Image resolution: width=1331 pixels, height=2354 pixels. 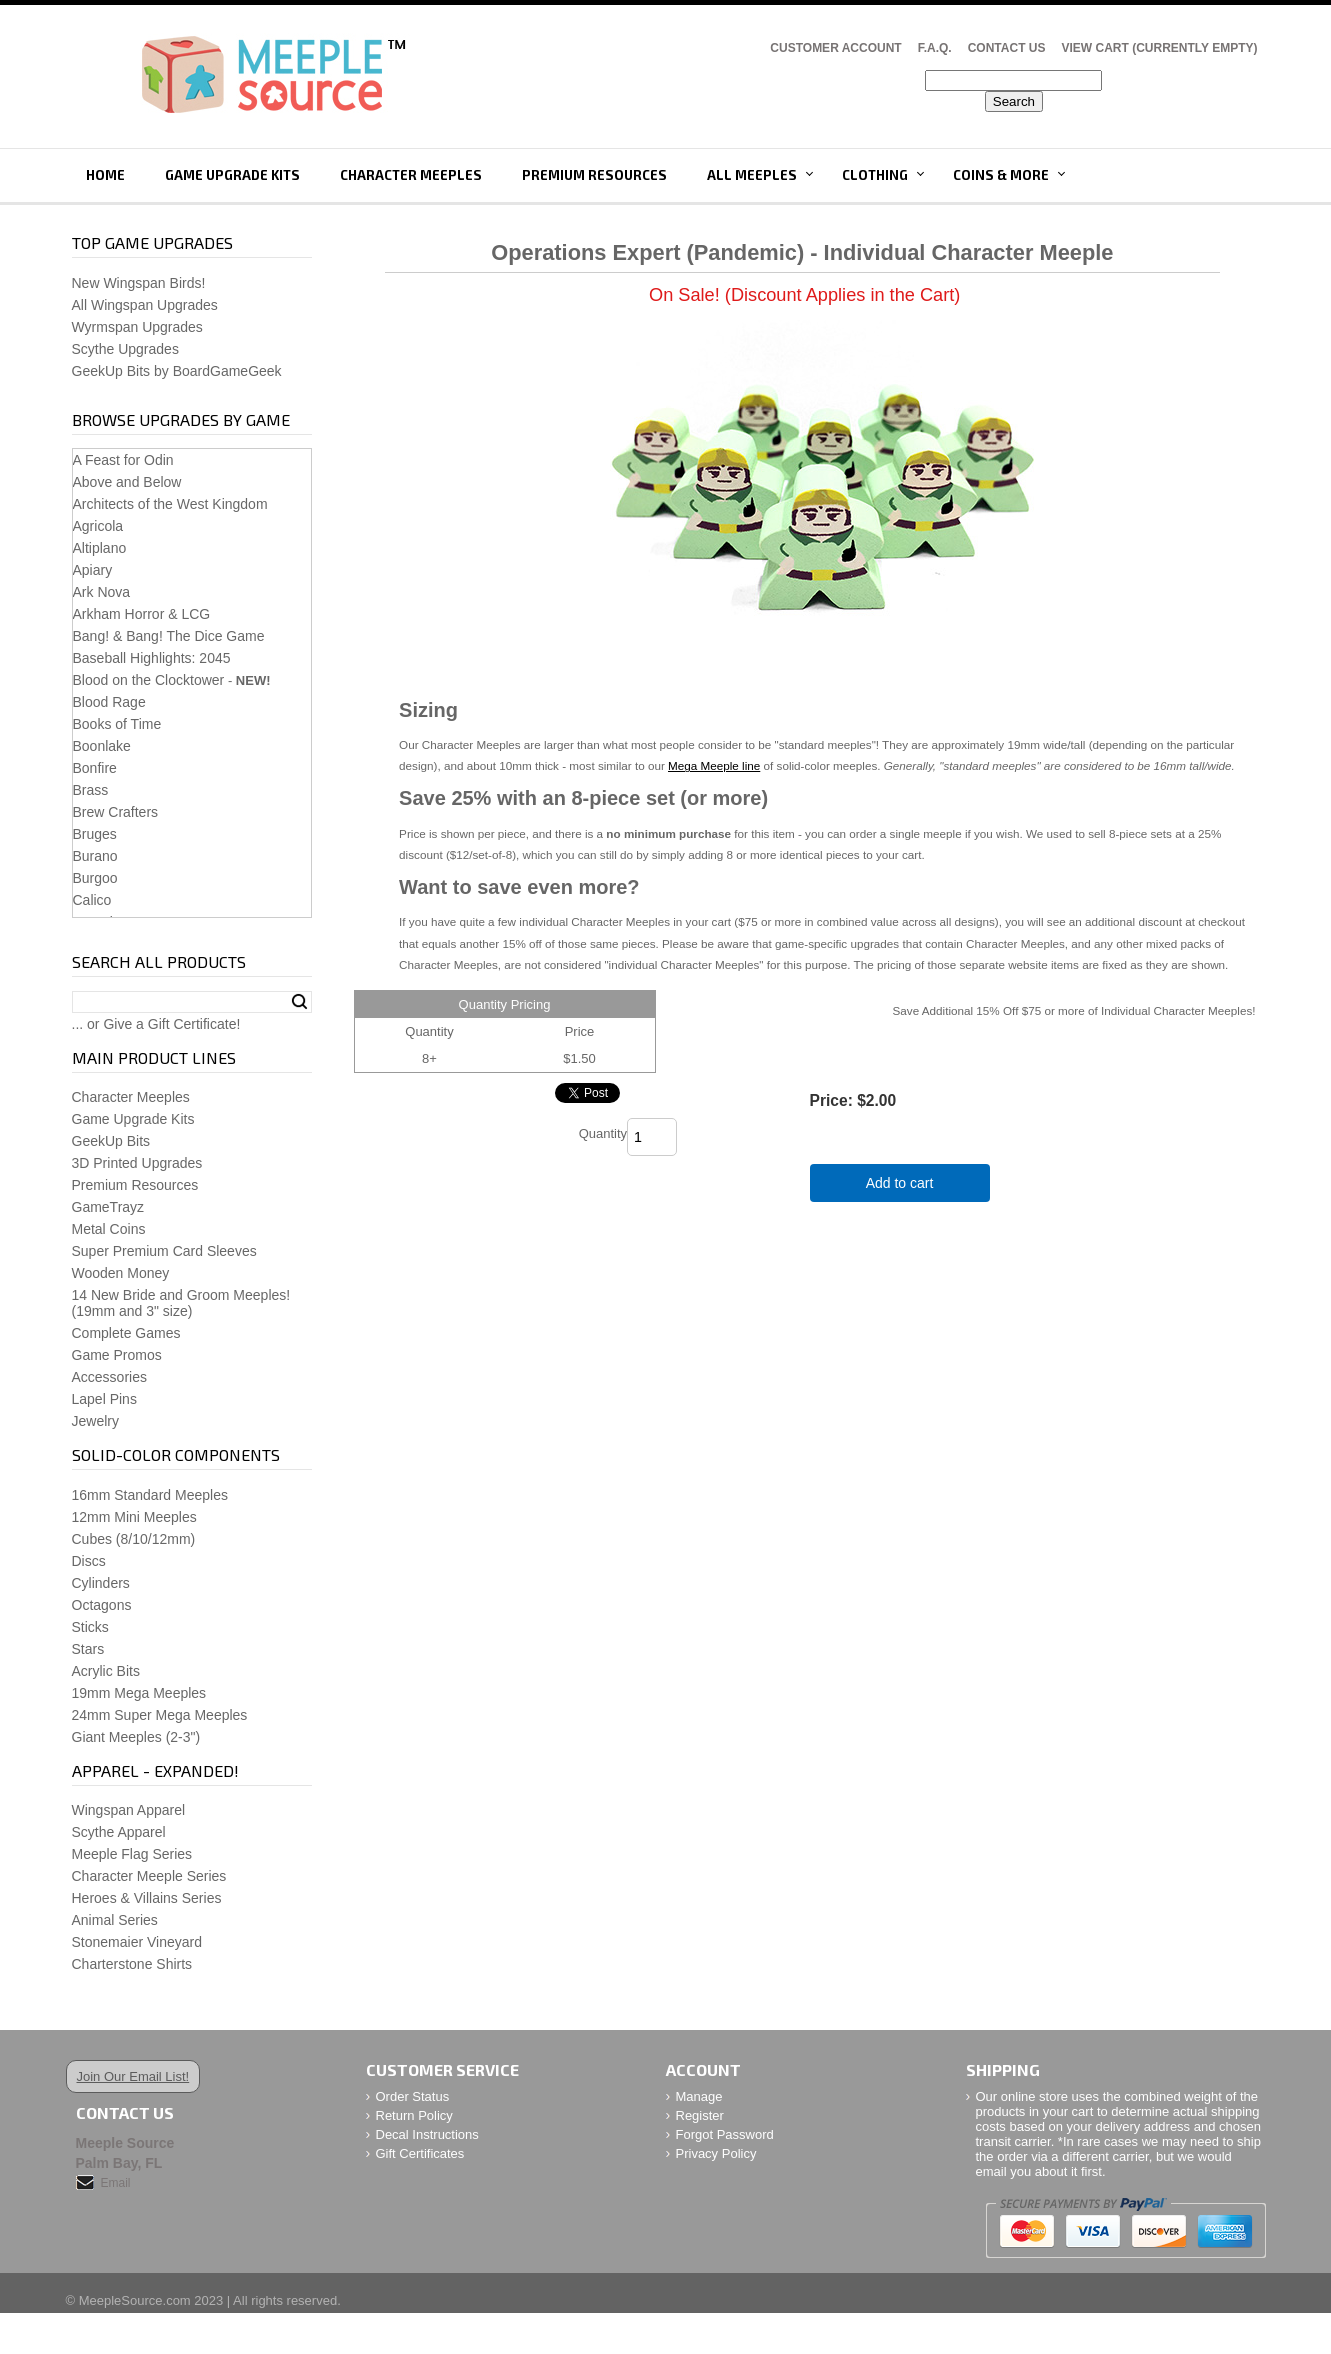 I want to click on Discs, so click(x=89, y=1561).